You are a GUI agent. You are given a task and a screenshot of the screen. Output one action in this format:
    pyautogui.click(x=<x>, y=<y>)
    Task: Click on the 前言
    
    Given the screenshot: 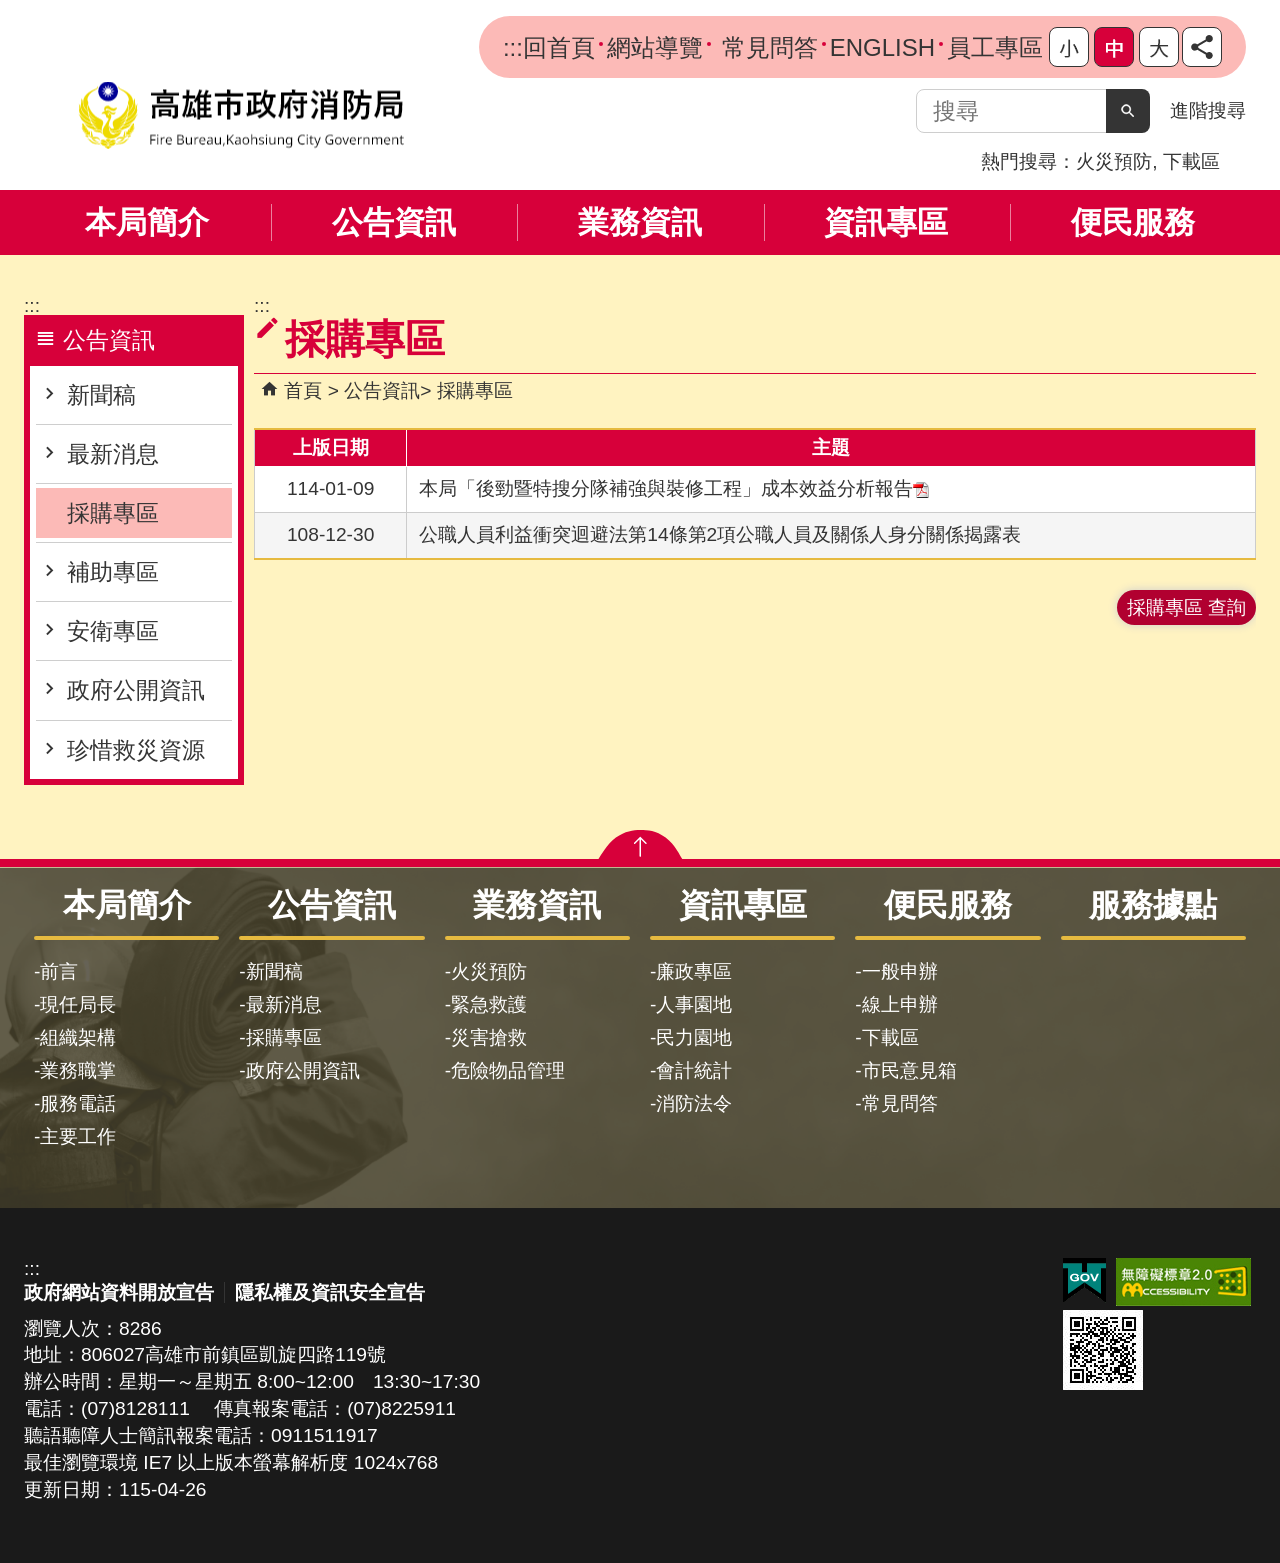 What is the action you would take?
    pyautogui.click(x=59, y=971)
    